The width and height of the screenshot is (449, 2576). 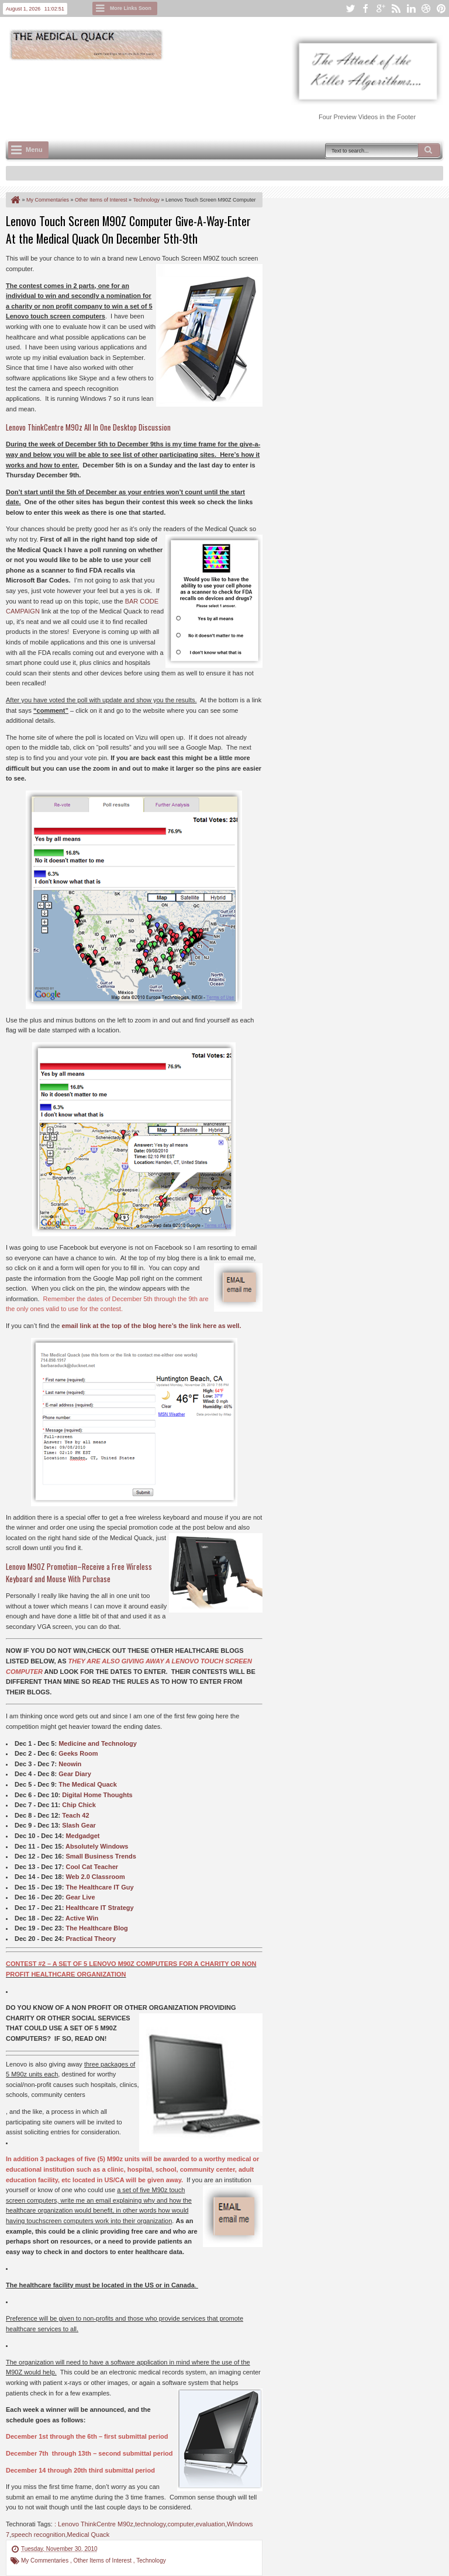 What do you see at coordinates (103, 2560) in the screenshot?
I see `Other Items of Interest` at bounding box center [103, 2560].